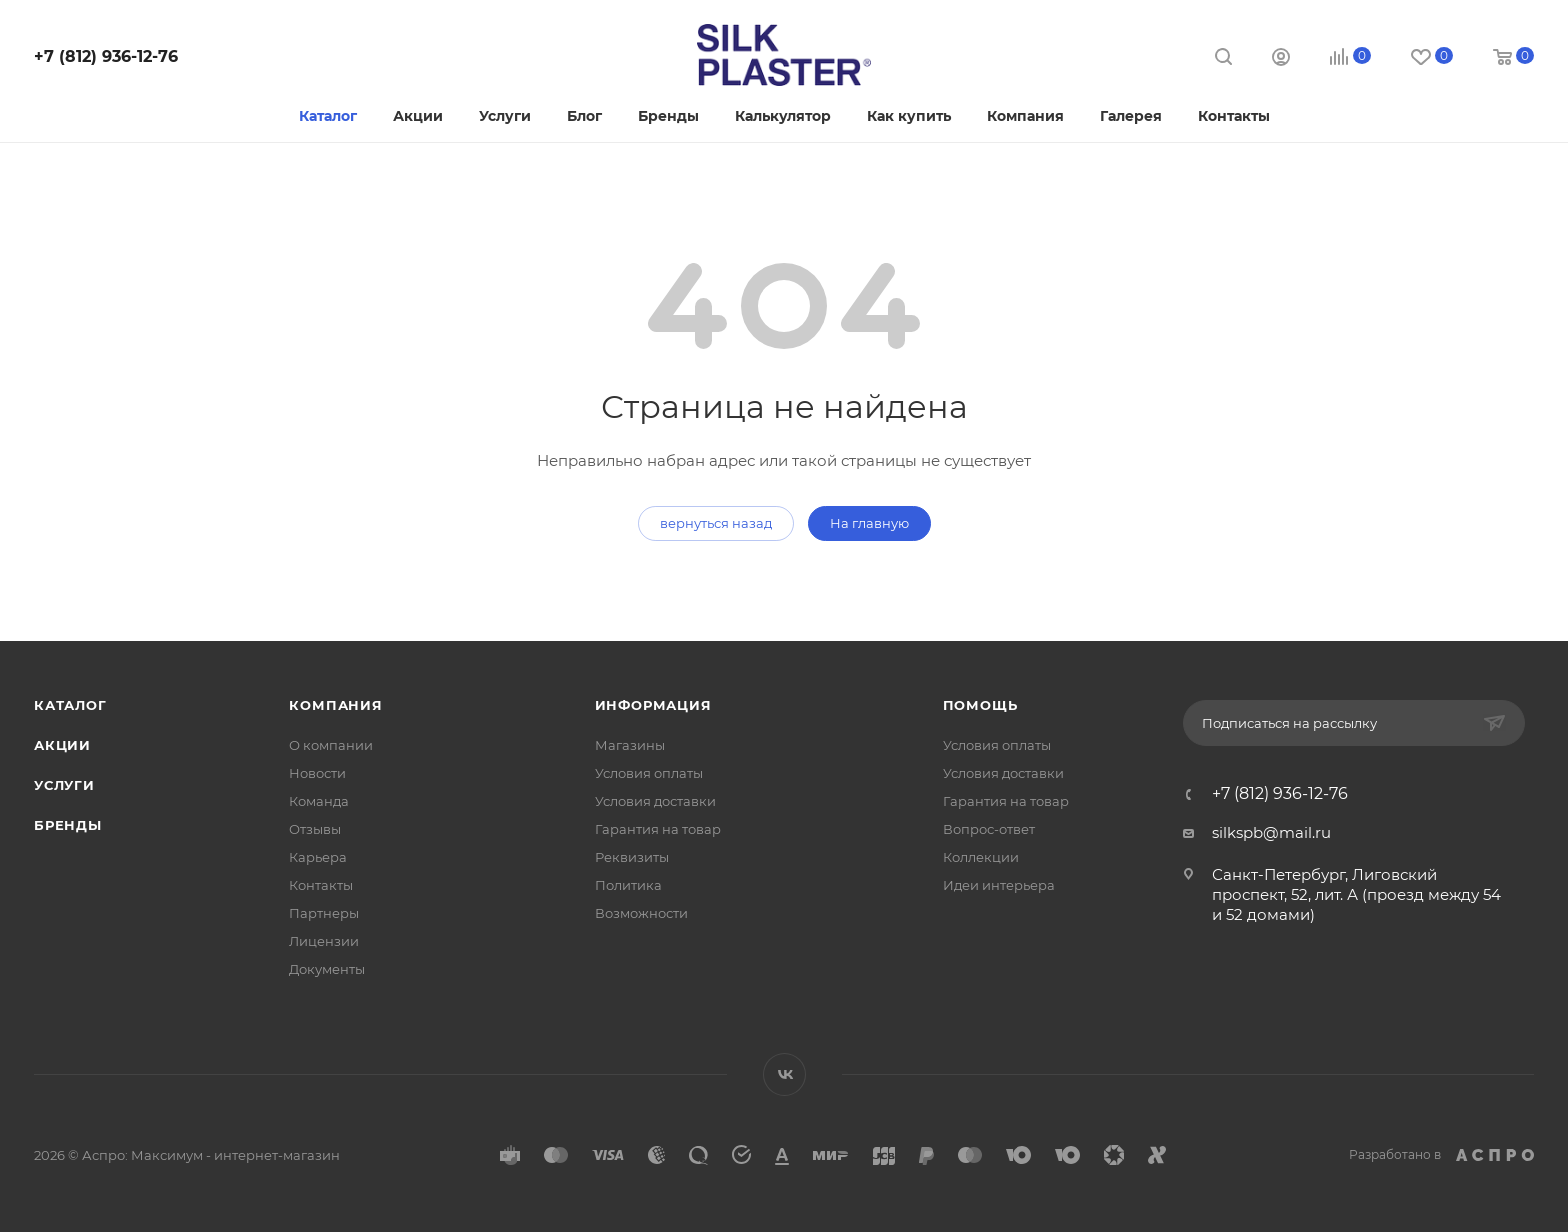 The image size is (1568, 1232). Describe the element at coordinates (980, 705) in the screenshot. I see `Помощь` at that location.